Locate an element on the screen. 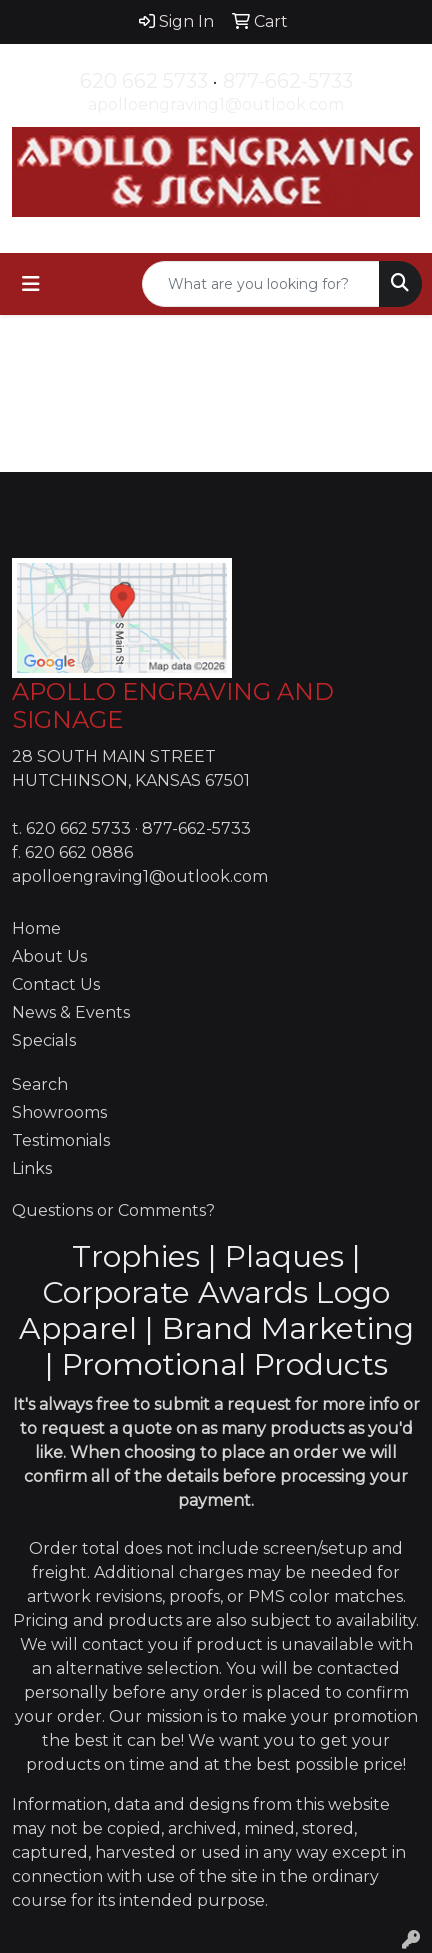 Image resolution: width=432 pixels, height=1953 pixels. Specials is located at coordinates (44, 1040).